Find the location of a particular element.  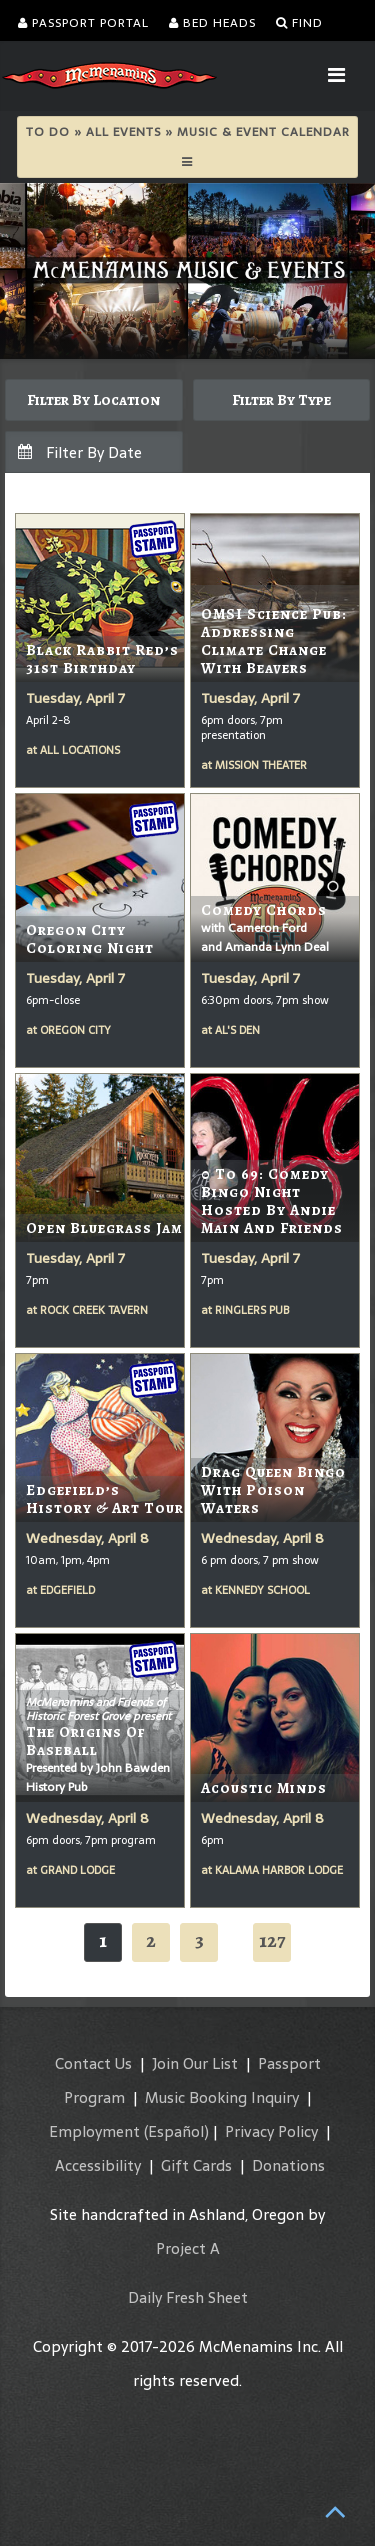

127 is located at coordinates (272, 1940).